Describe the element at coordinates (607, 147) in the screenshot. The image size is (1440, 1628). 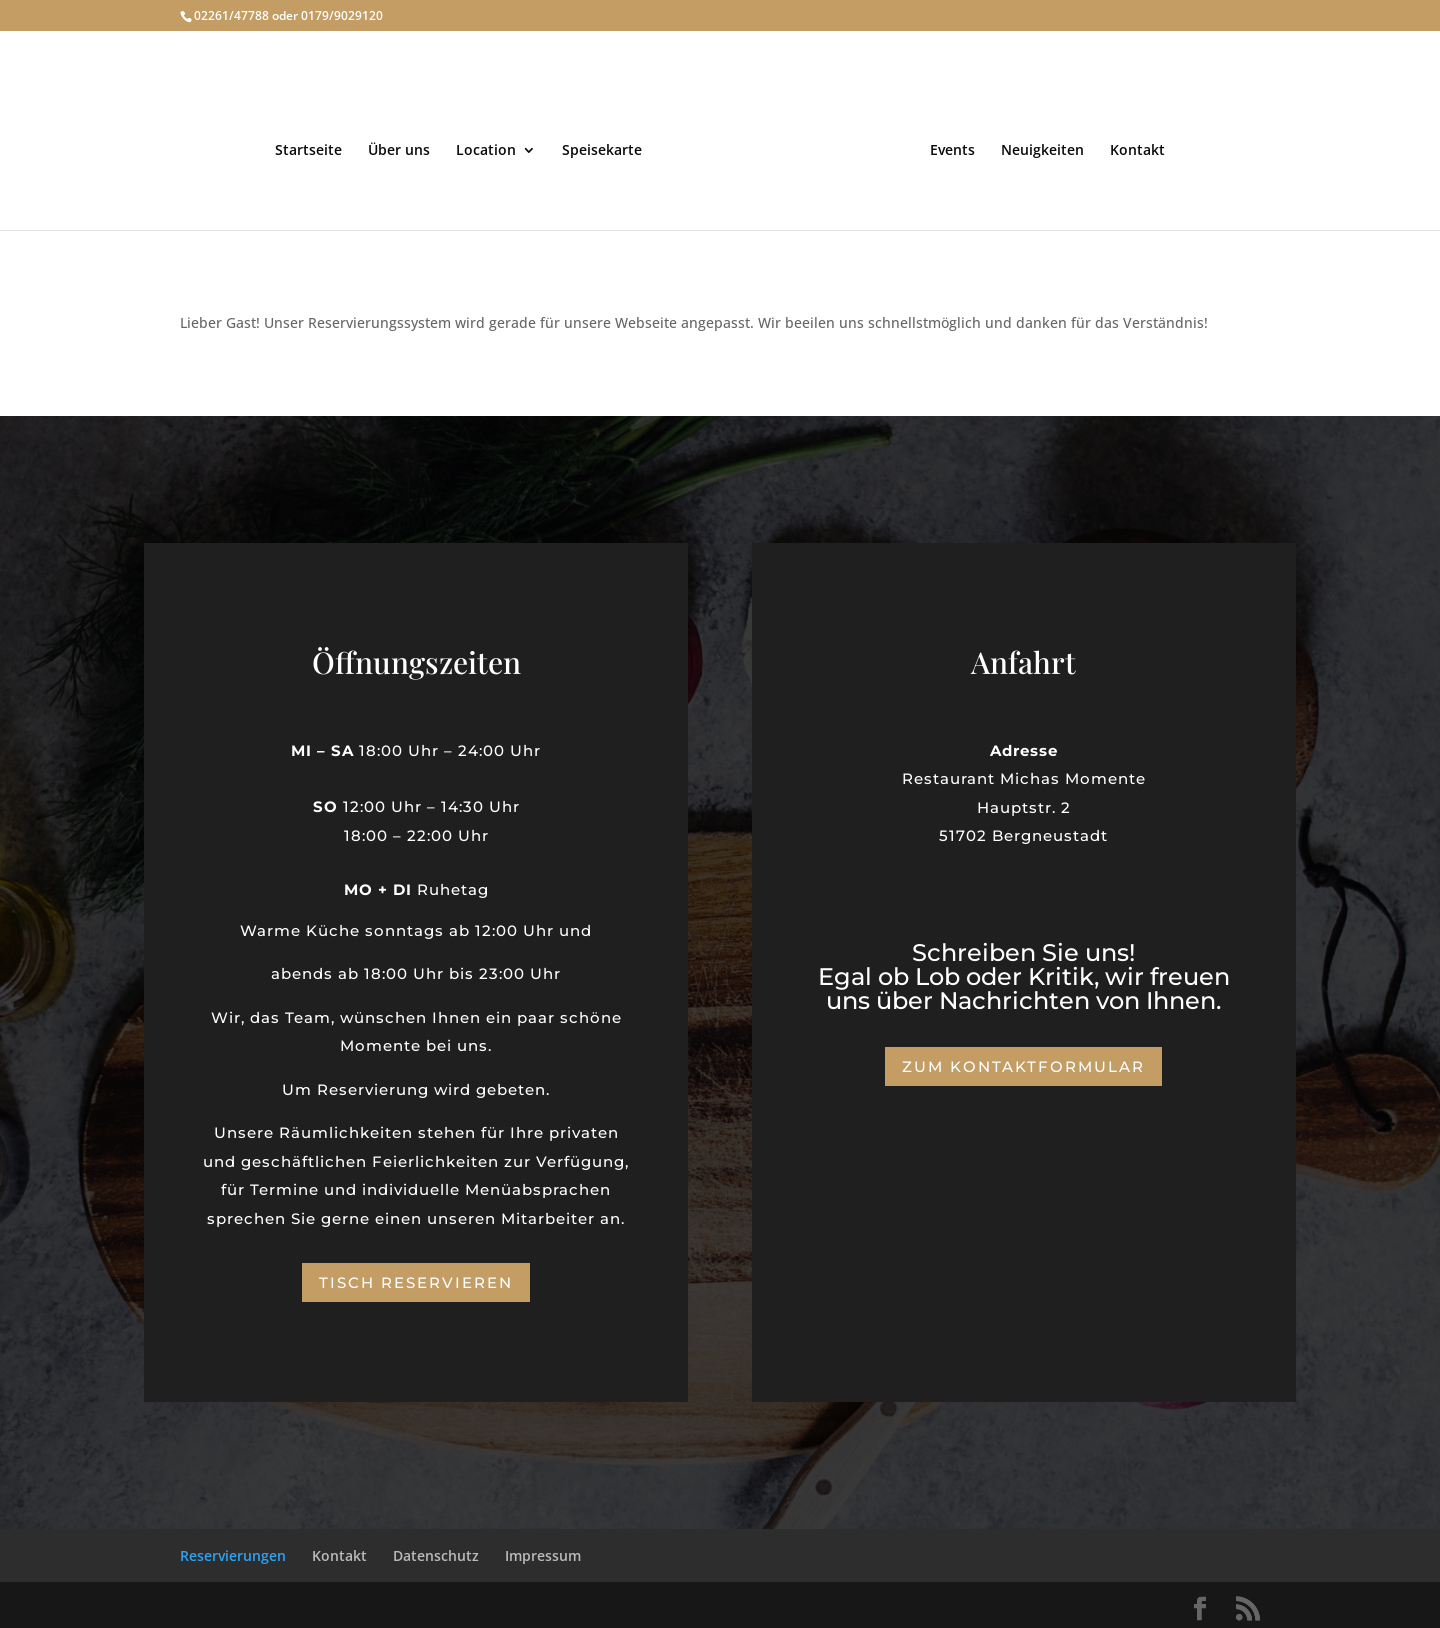
I see `Speisekarte` at that location.